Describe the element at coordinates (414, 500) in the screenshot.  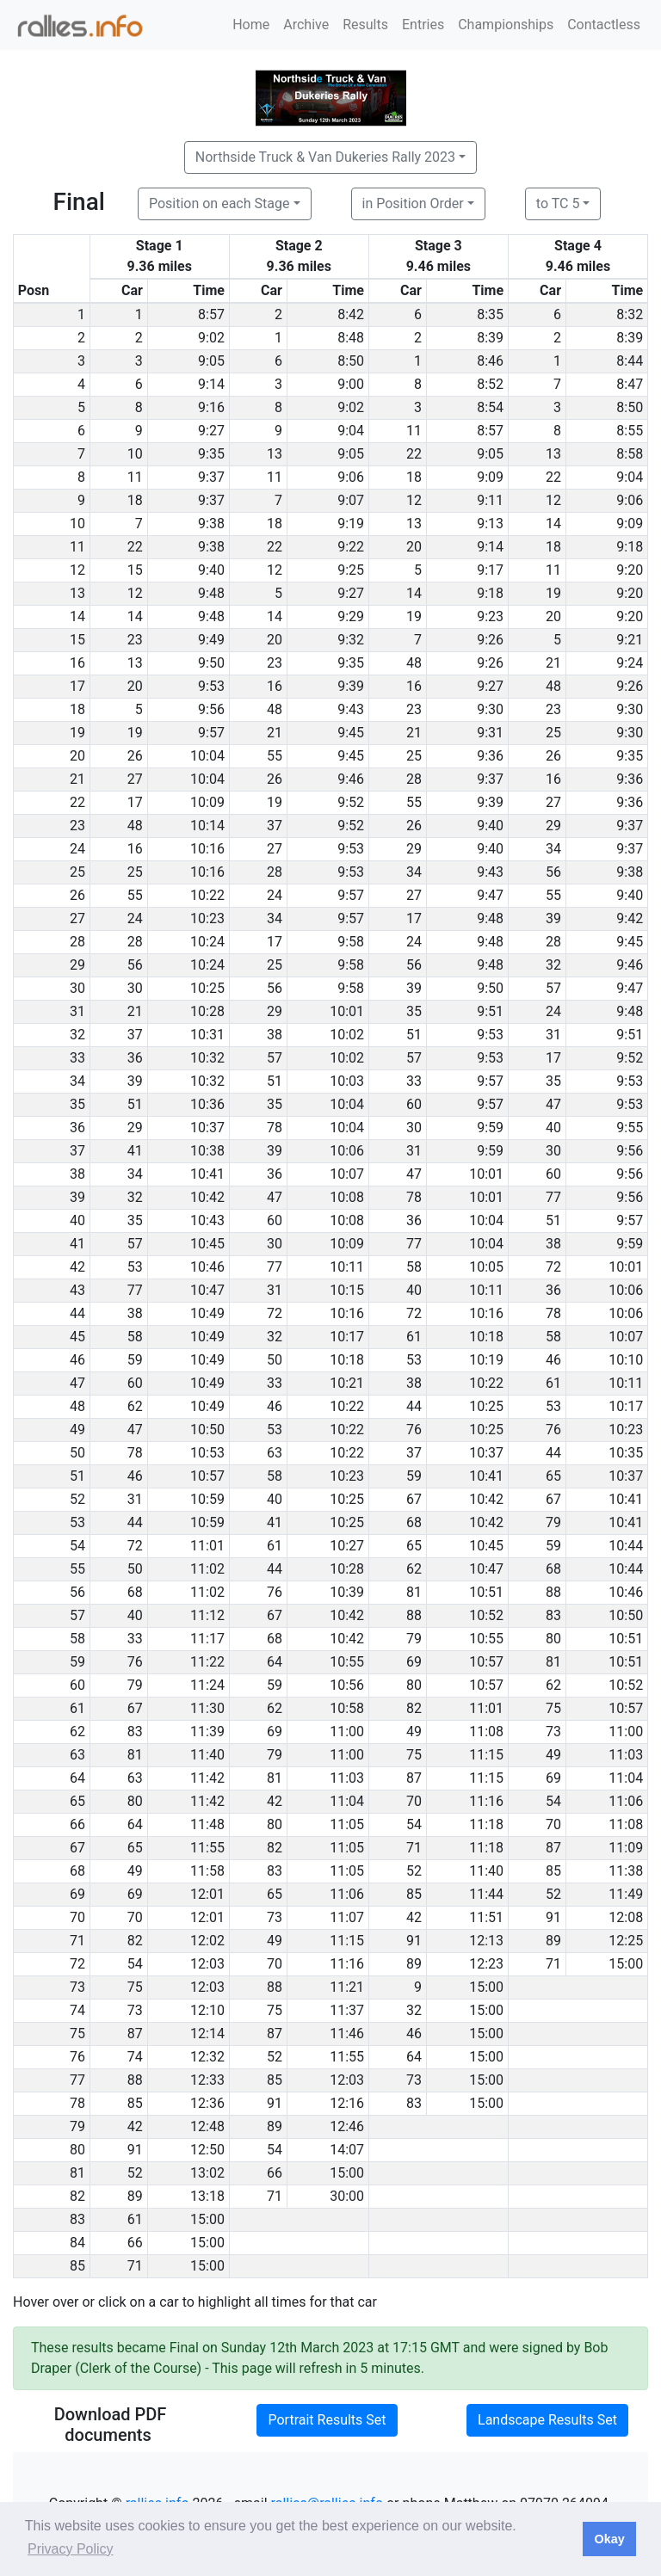
I see `12` at that location.